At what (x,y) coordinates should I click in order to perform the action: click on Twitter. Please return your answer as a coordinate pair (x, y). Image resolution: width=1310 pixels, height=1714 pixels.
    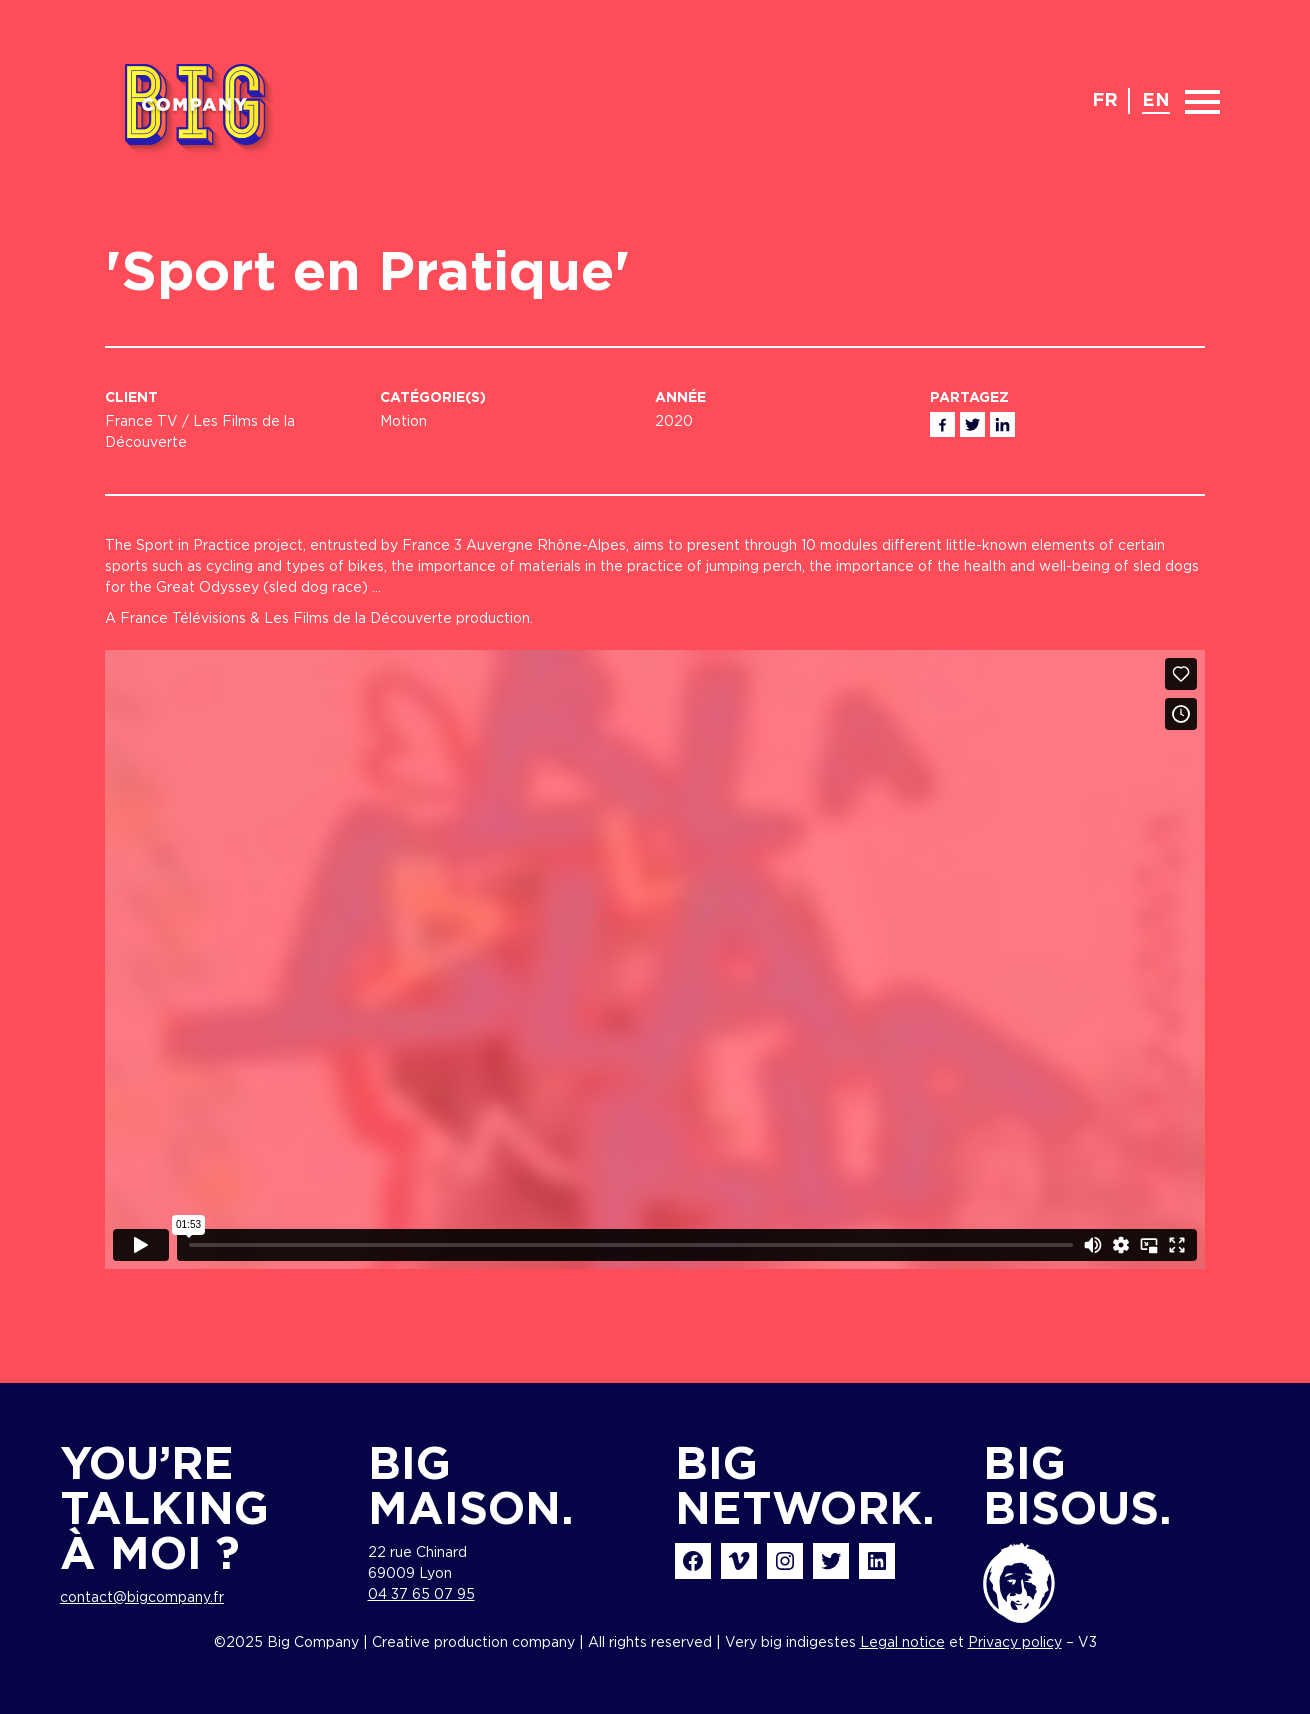
    Looking at the image, I should click on (972, 424).